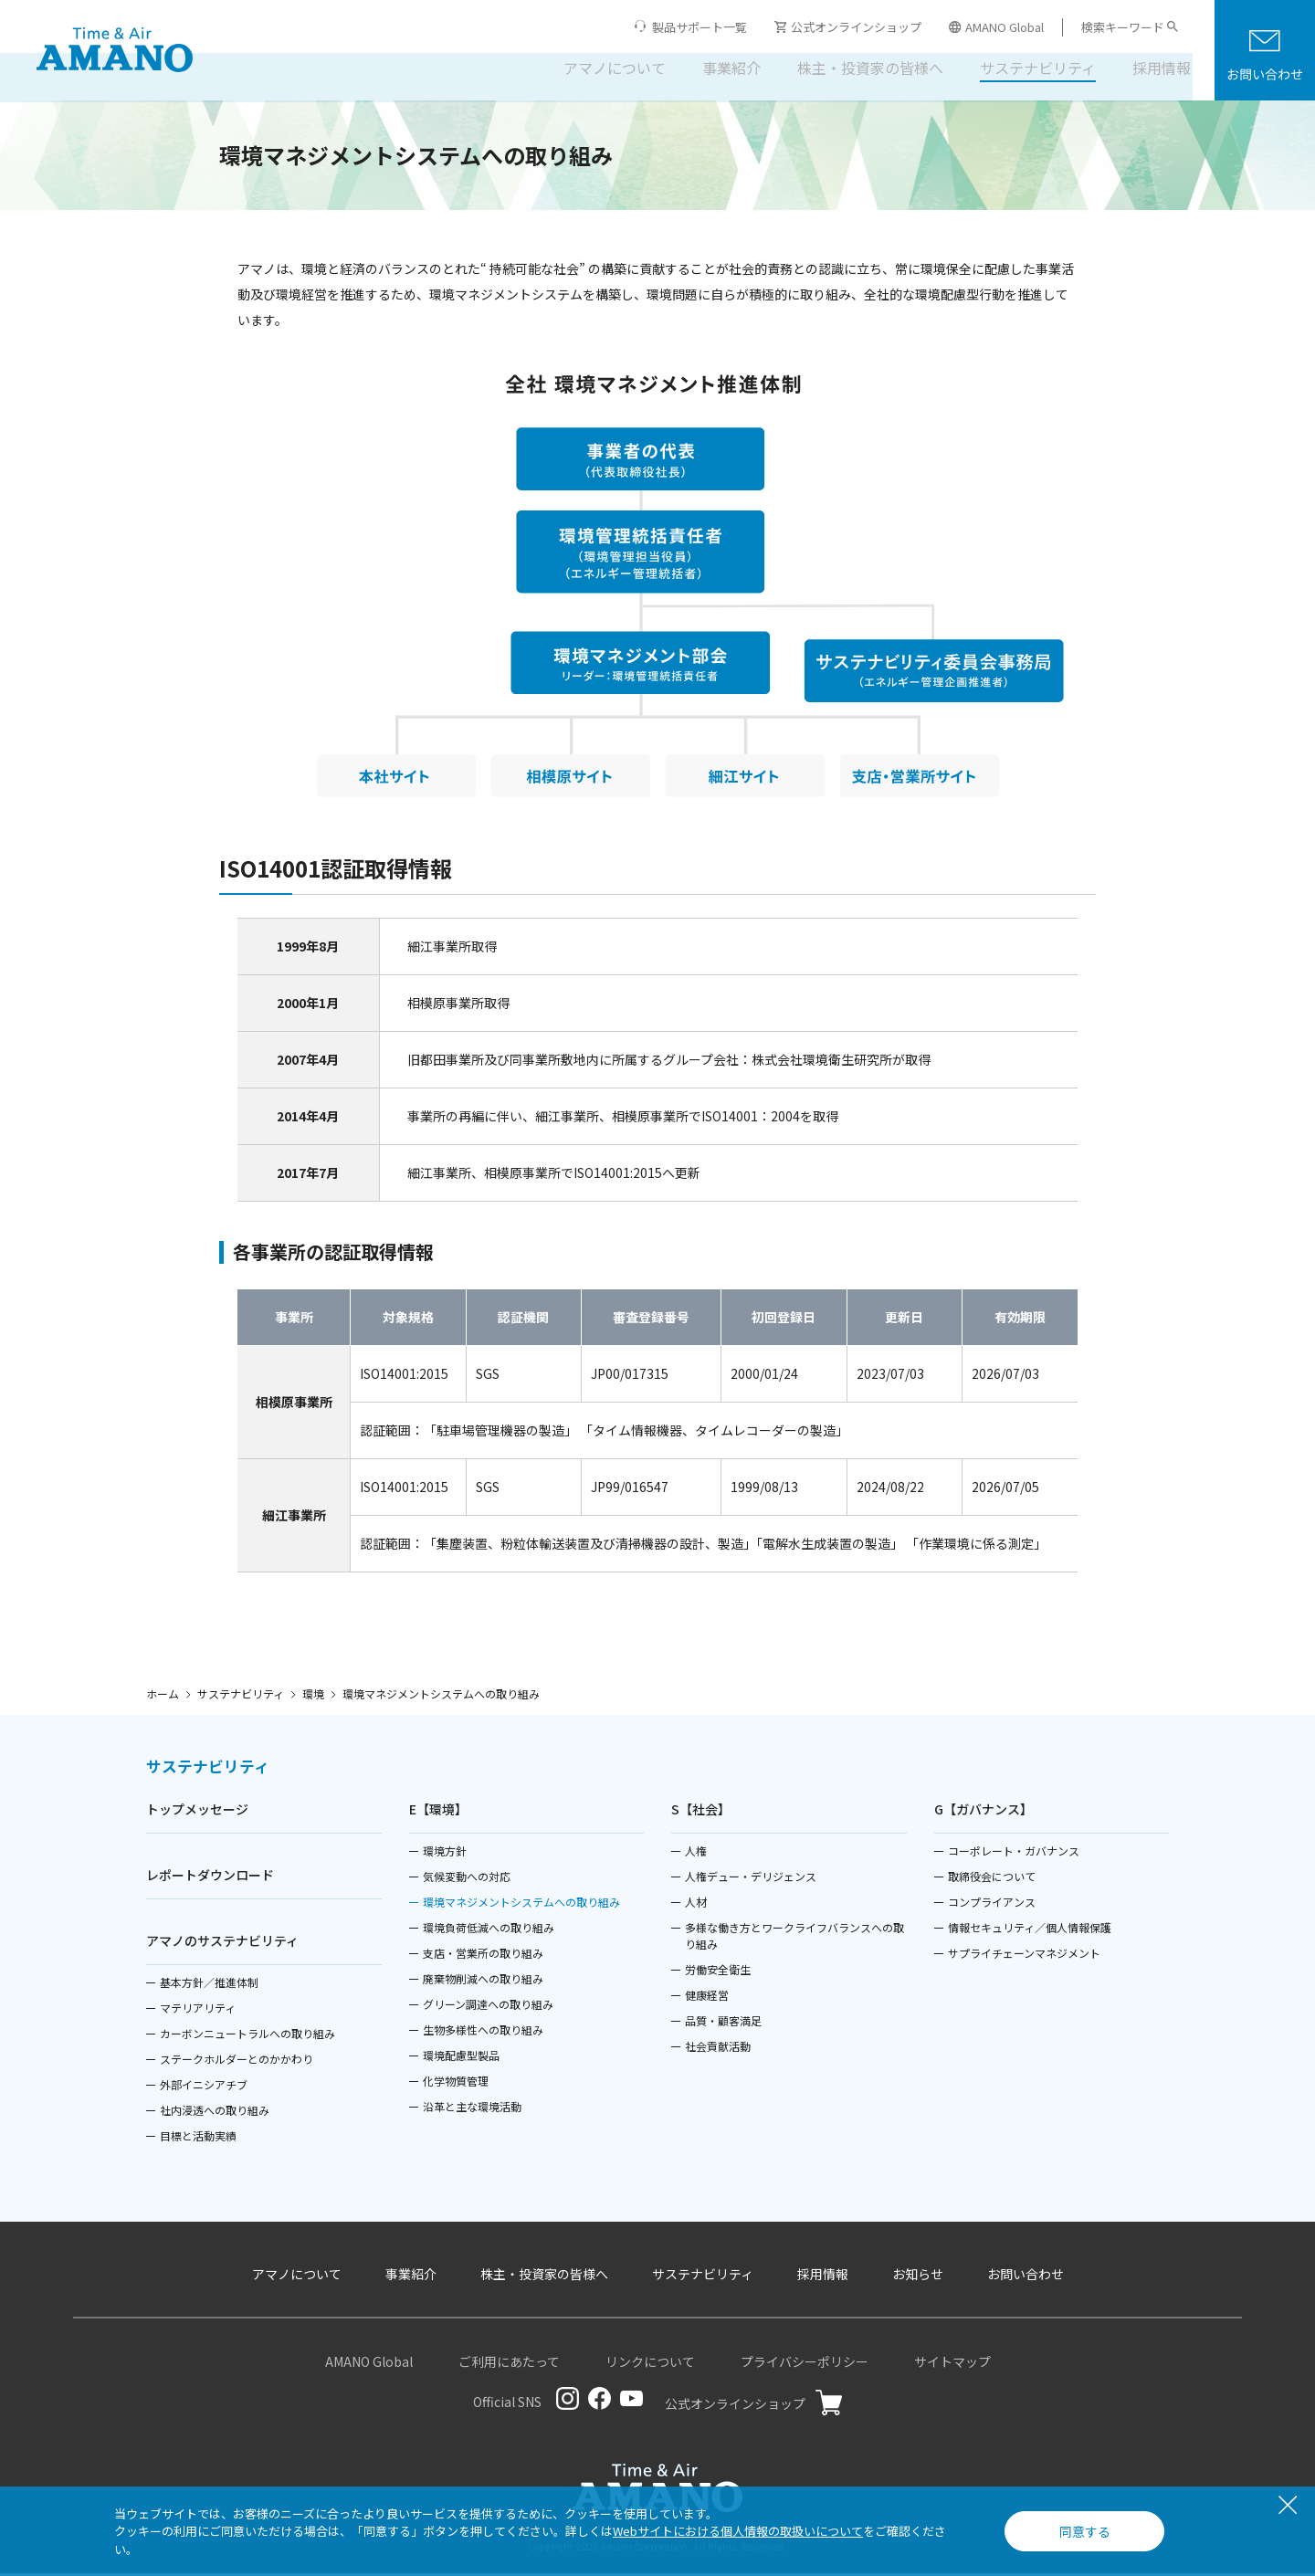 The image size is (1315, 2576). Describe the element at coordinates (222, 1943) in the screenshot. I see `アマノのサステナビリティ` at that location.